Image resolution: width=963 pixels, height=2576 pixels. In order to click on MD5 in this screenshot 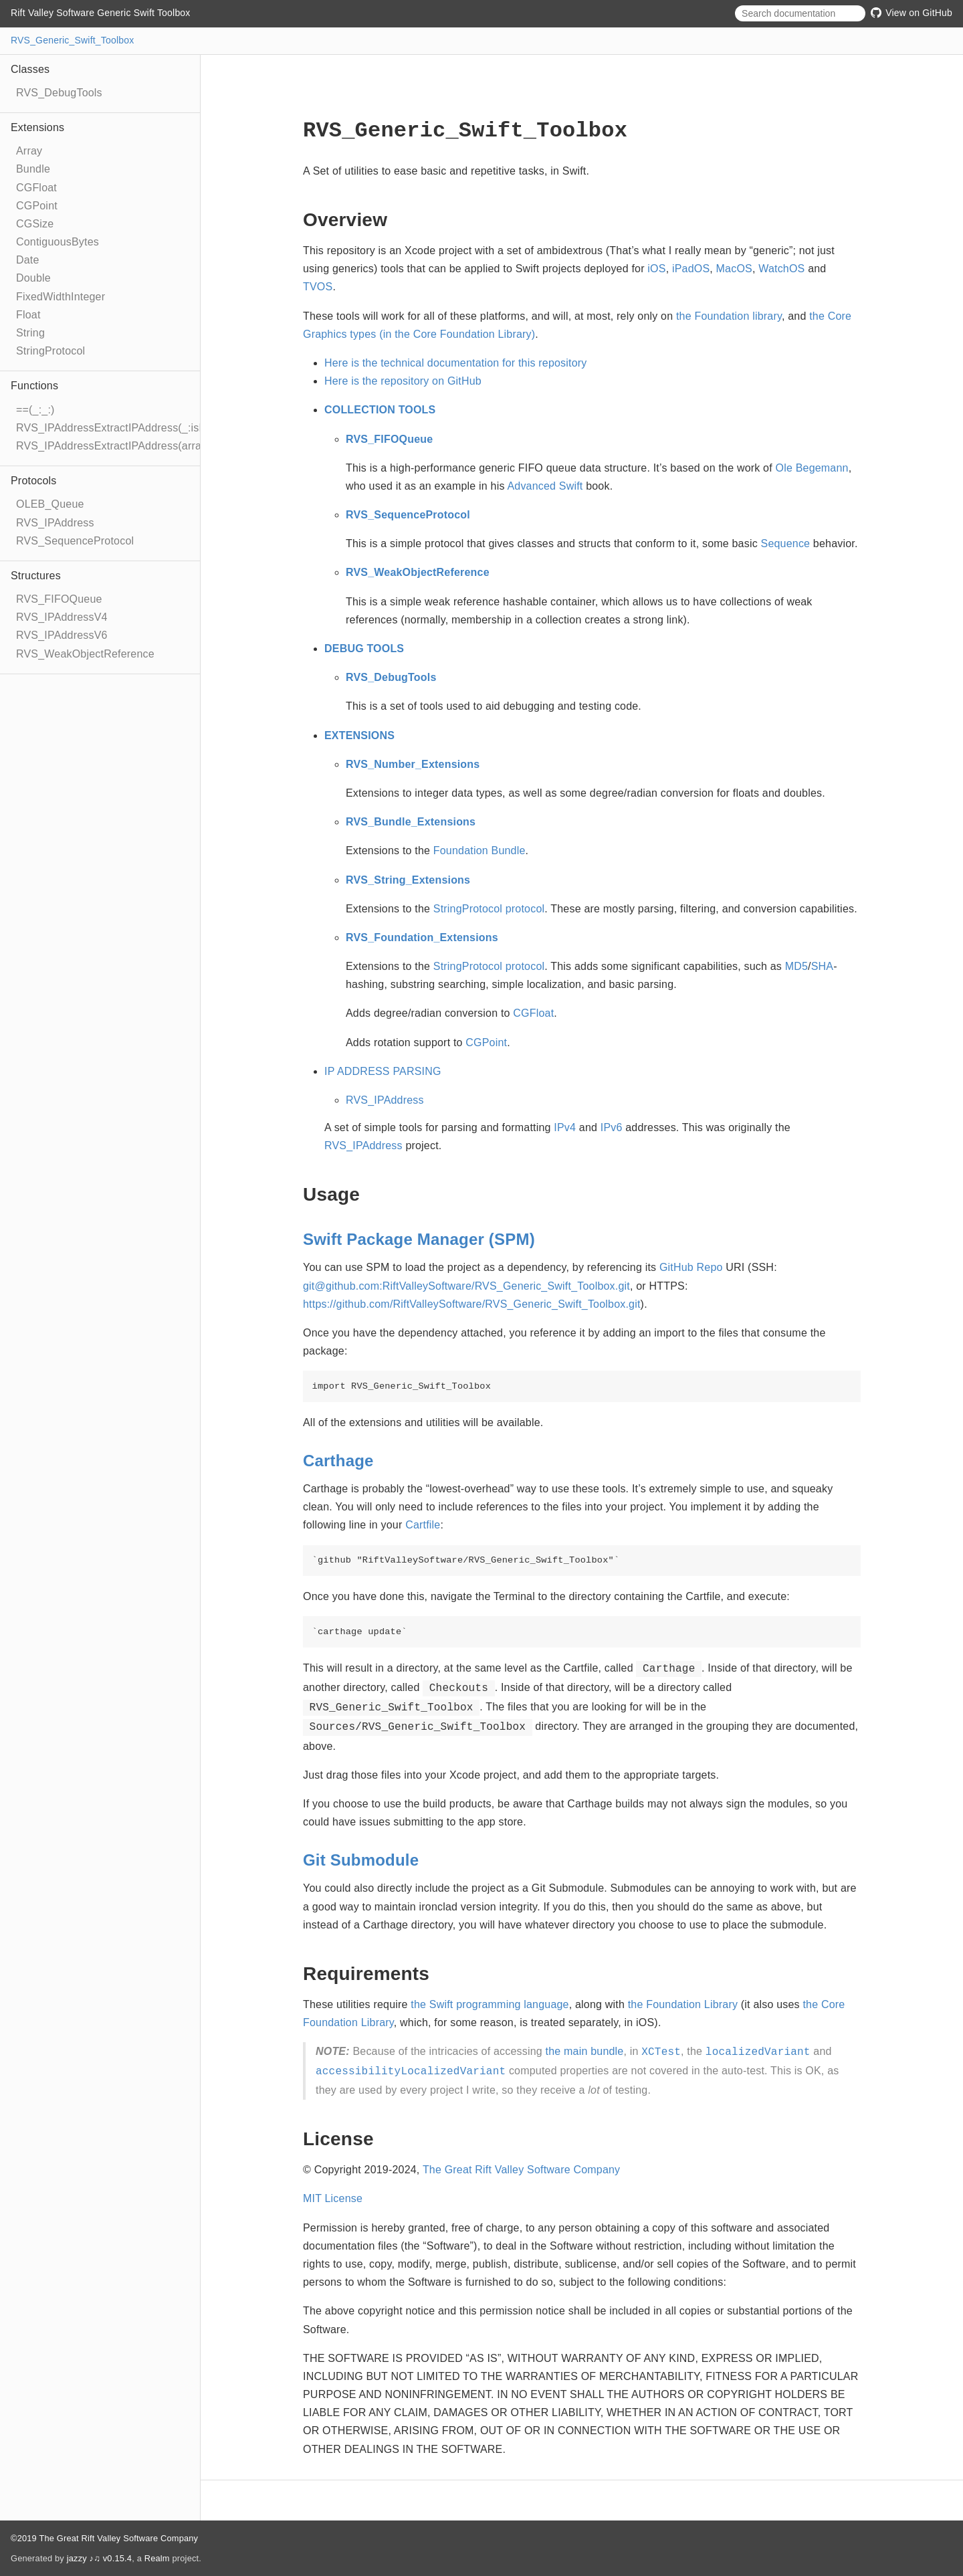, I will do `click(796, 966)`.